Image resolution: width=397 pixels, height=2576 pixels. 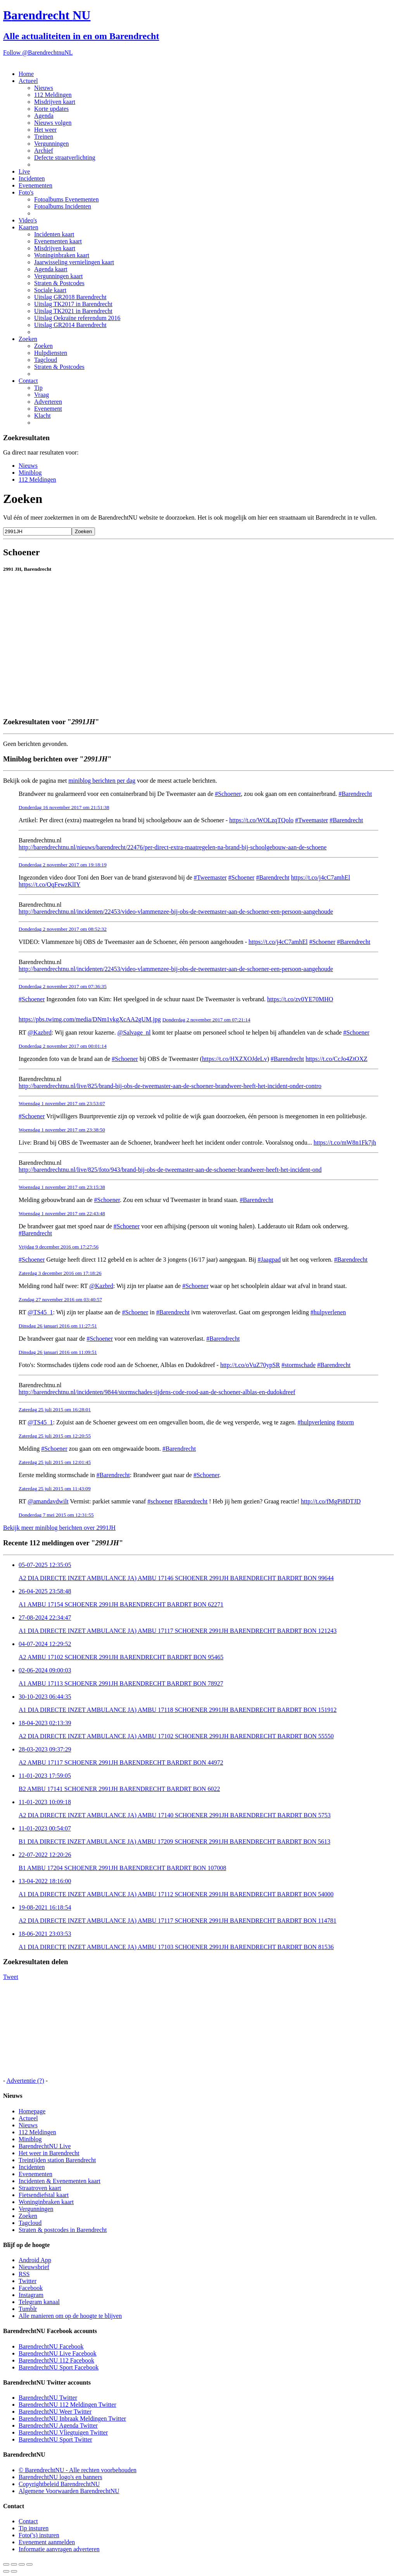 I want to click on #Barendrecht, so click(x=355, y=793).